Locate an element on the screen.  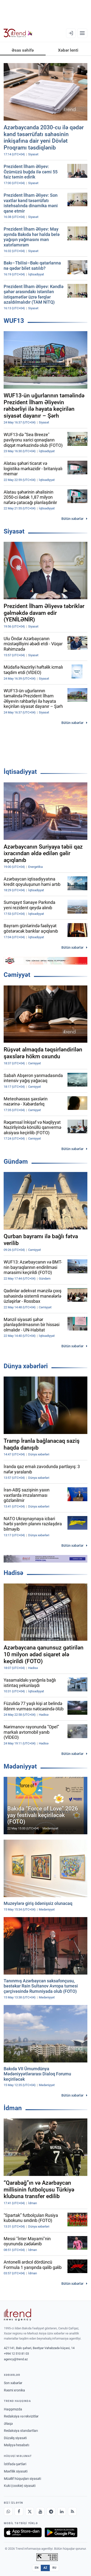
[RSS Feed] is located at coordinates (72, 2511).